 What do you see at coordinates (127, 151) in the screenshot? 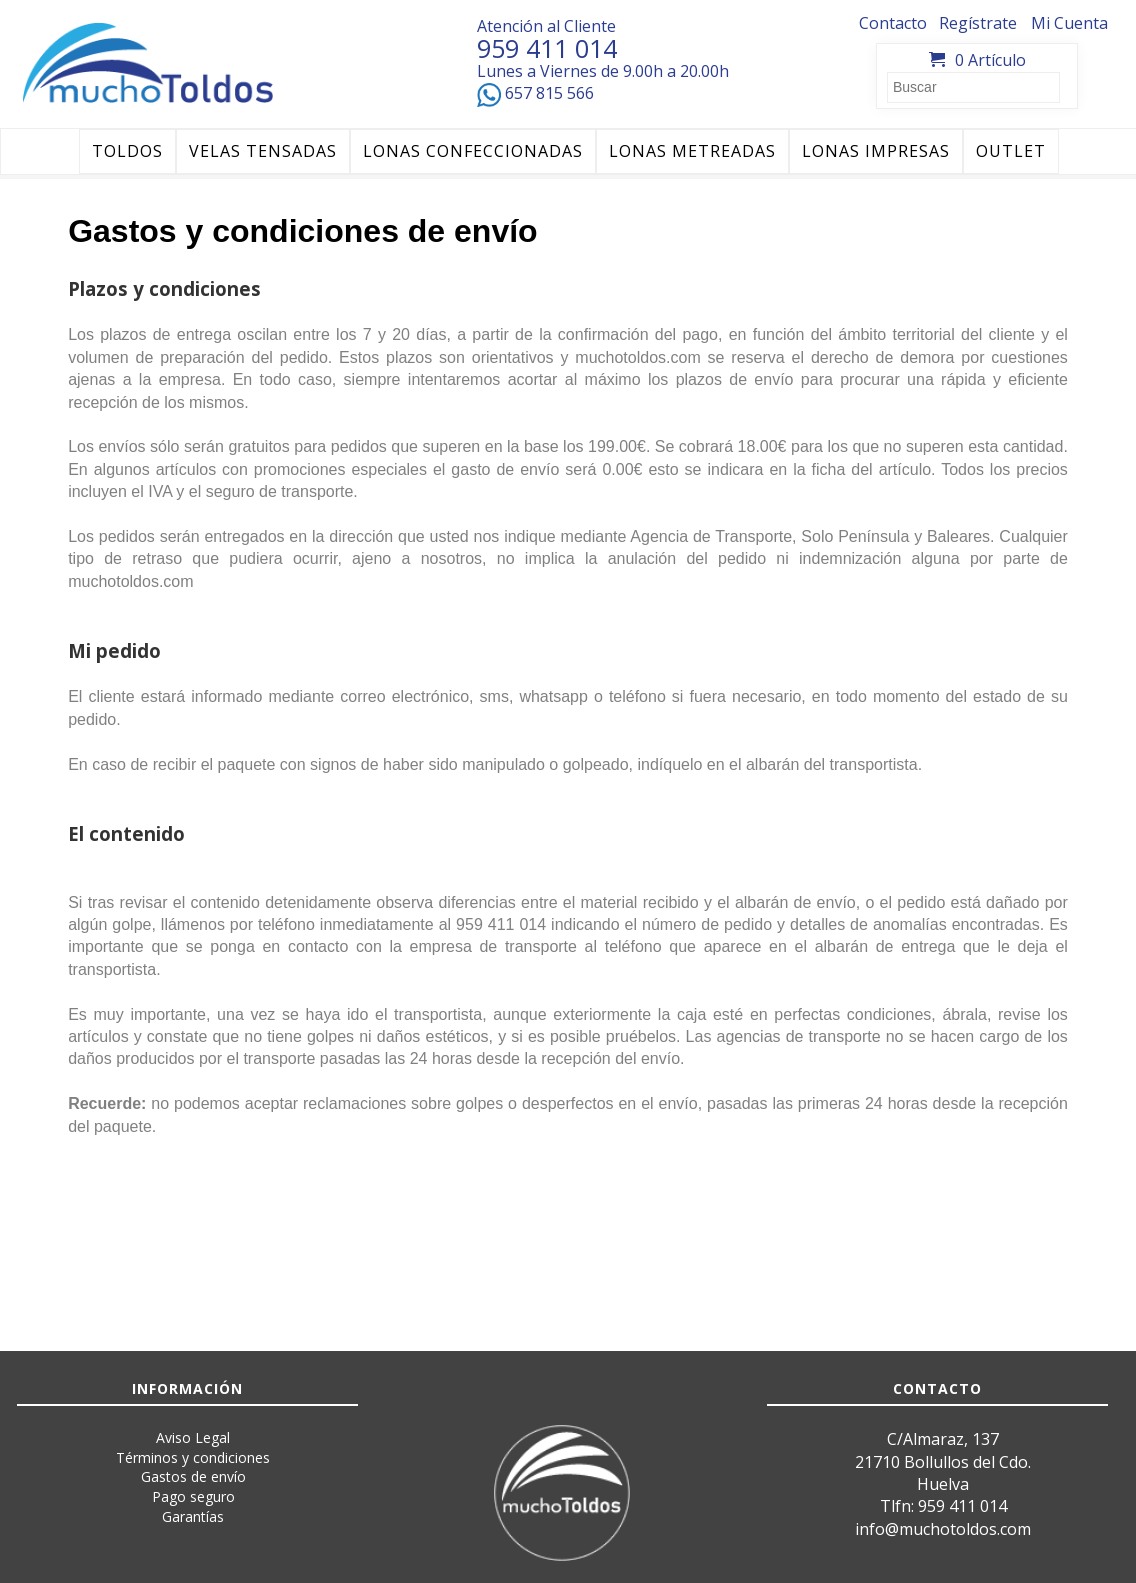
I see `TOLDOS` at bounding box center [127, 151].